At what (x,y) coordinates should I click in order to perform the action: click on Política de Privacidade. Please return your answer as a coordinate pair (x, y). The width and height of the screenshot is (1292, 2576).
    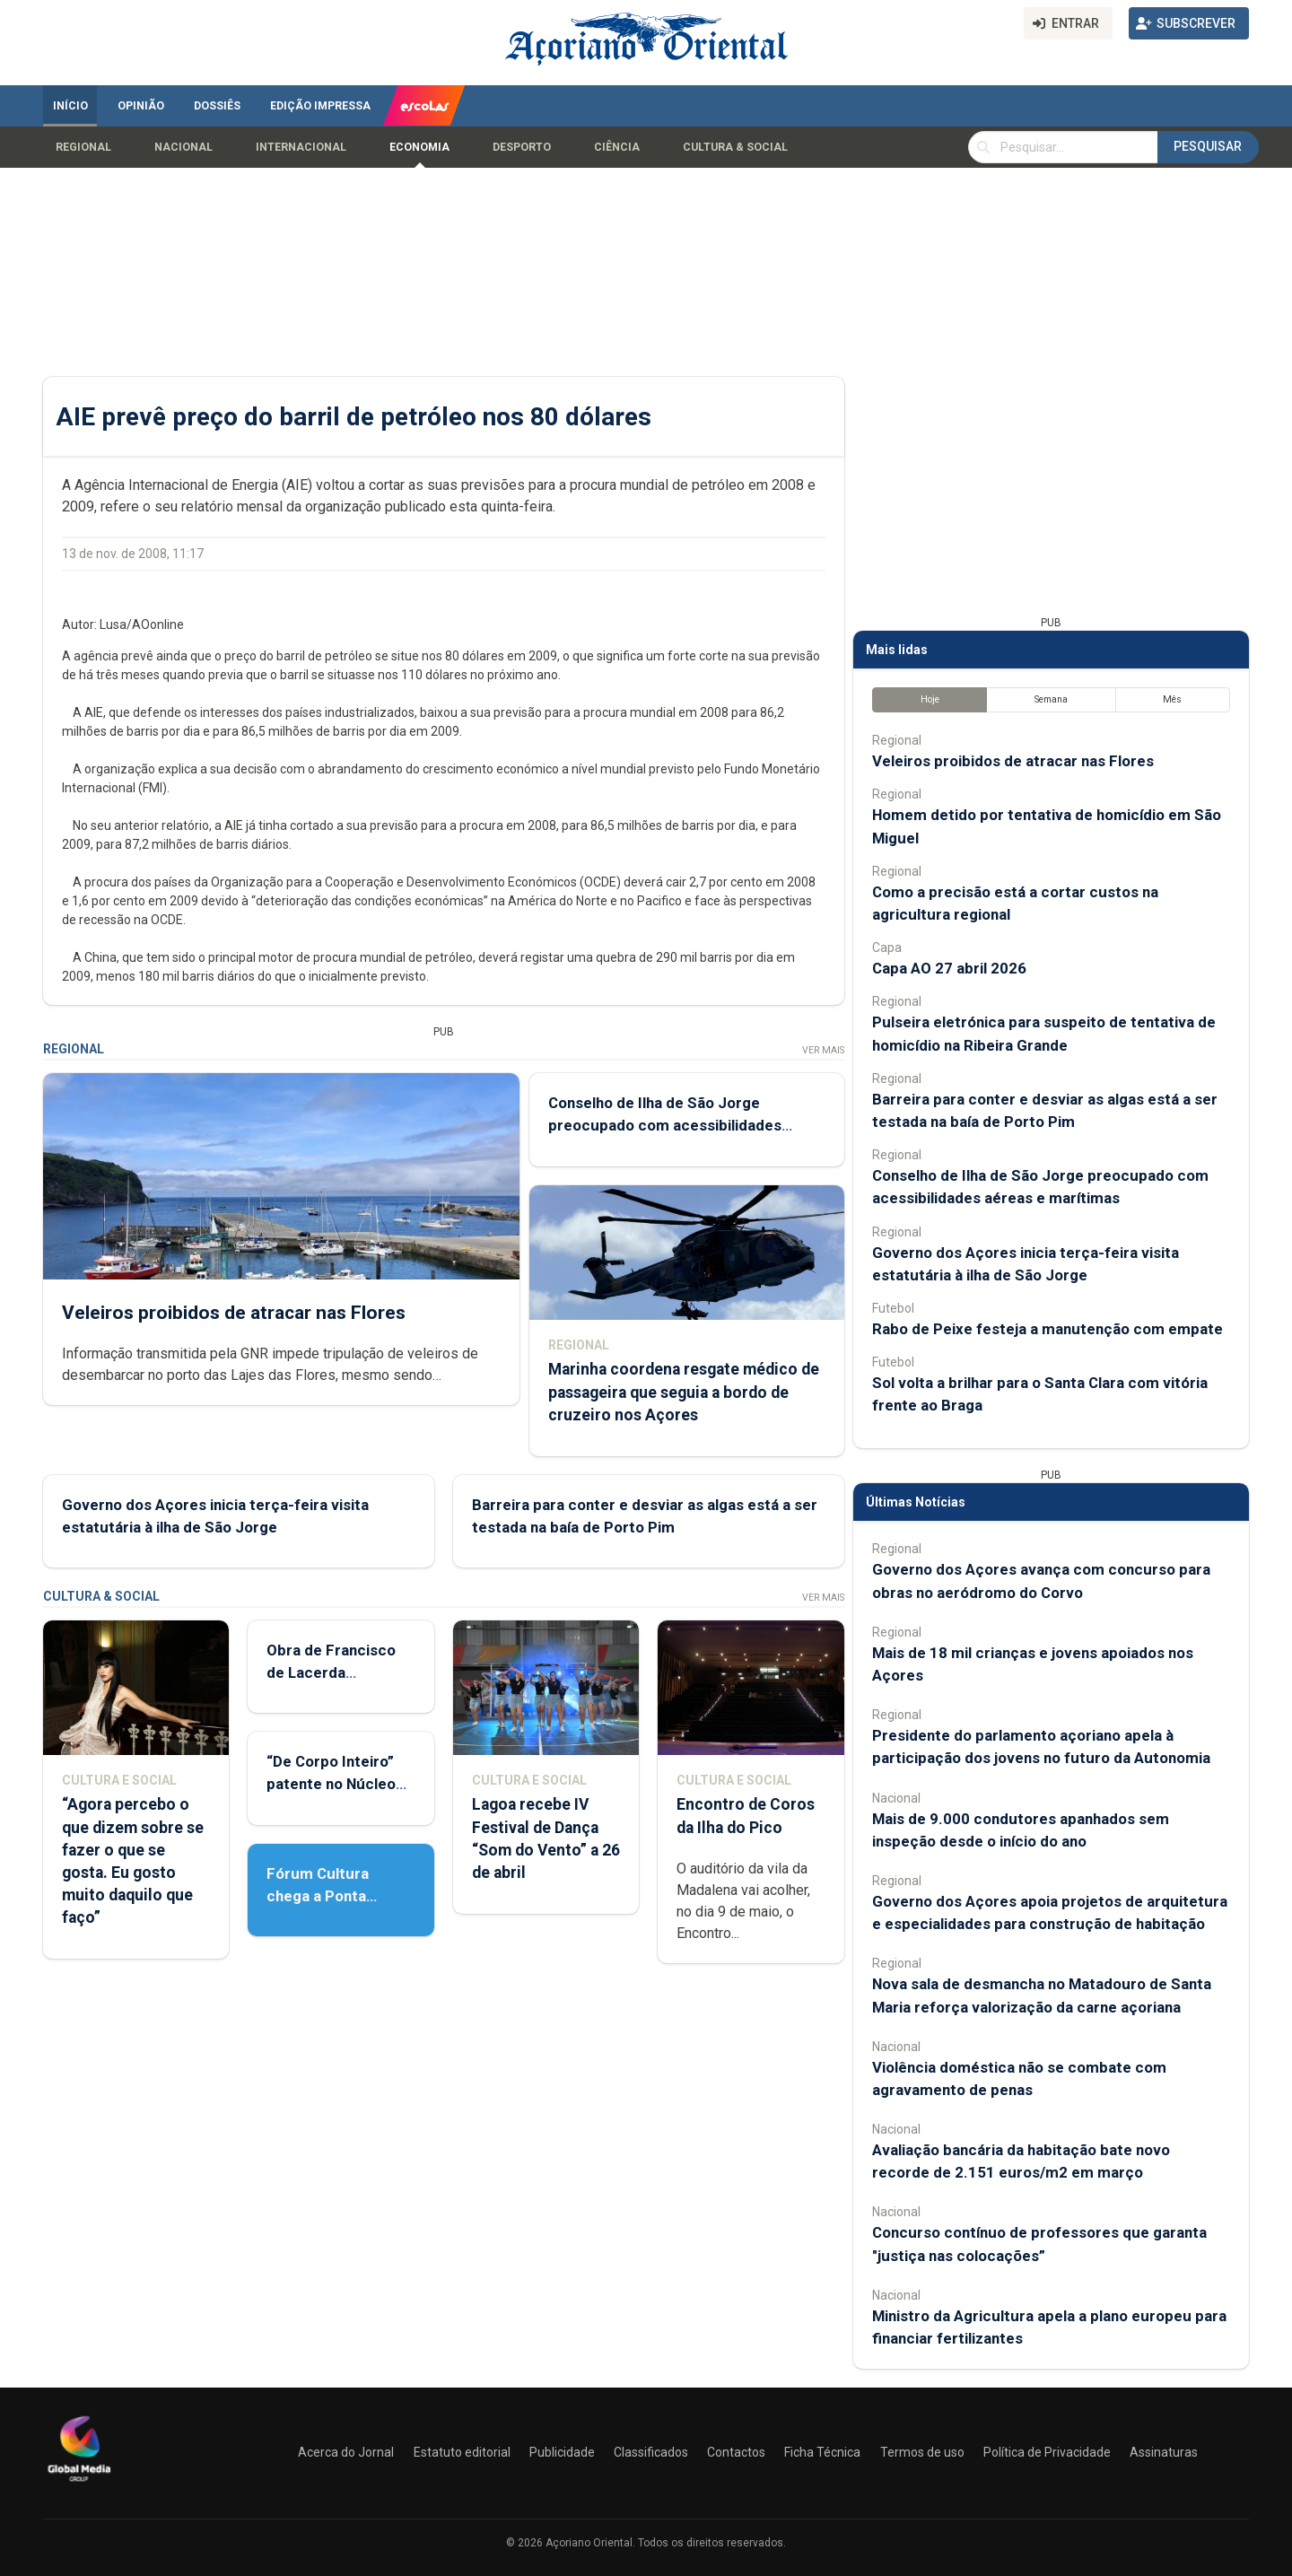
    Looking at the image, I should click on (1047, 2452).